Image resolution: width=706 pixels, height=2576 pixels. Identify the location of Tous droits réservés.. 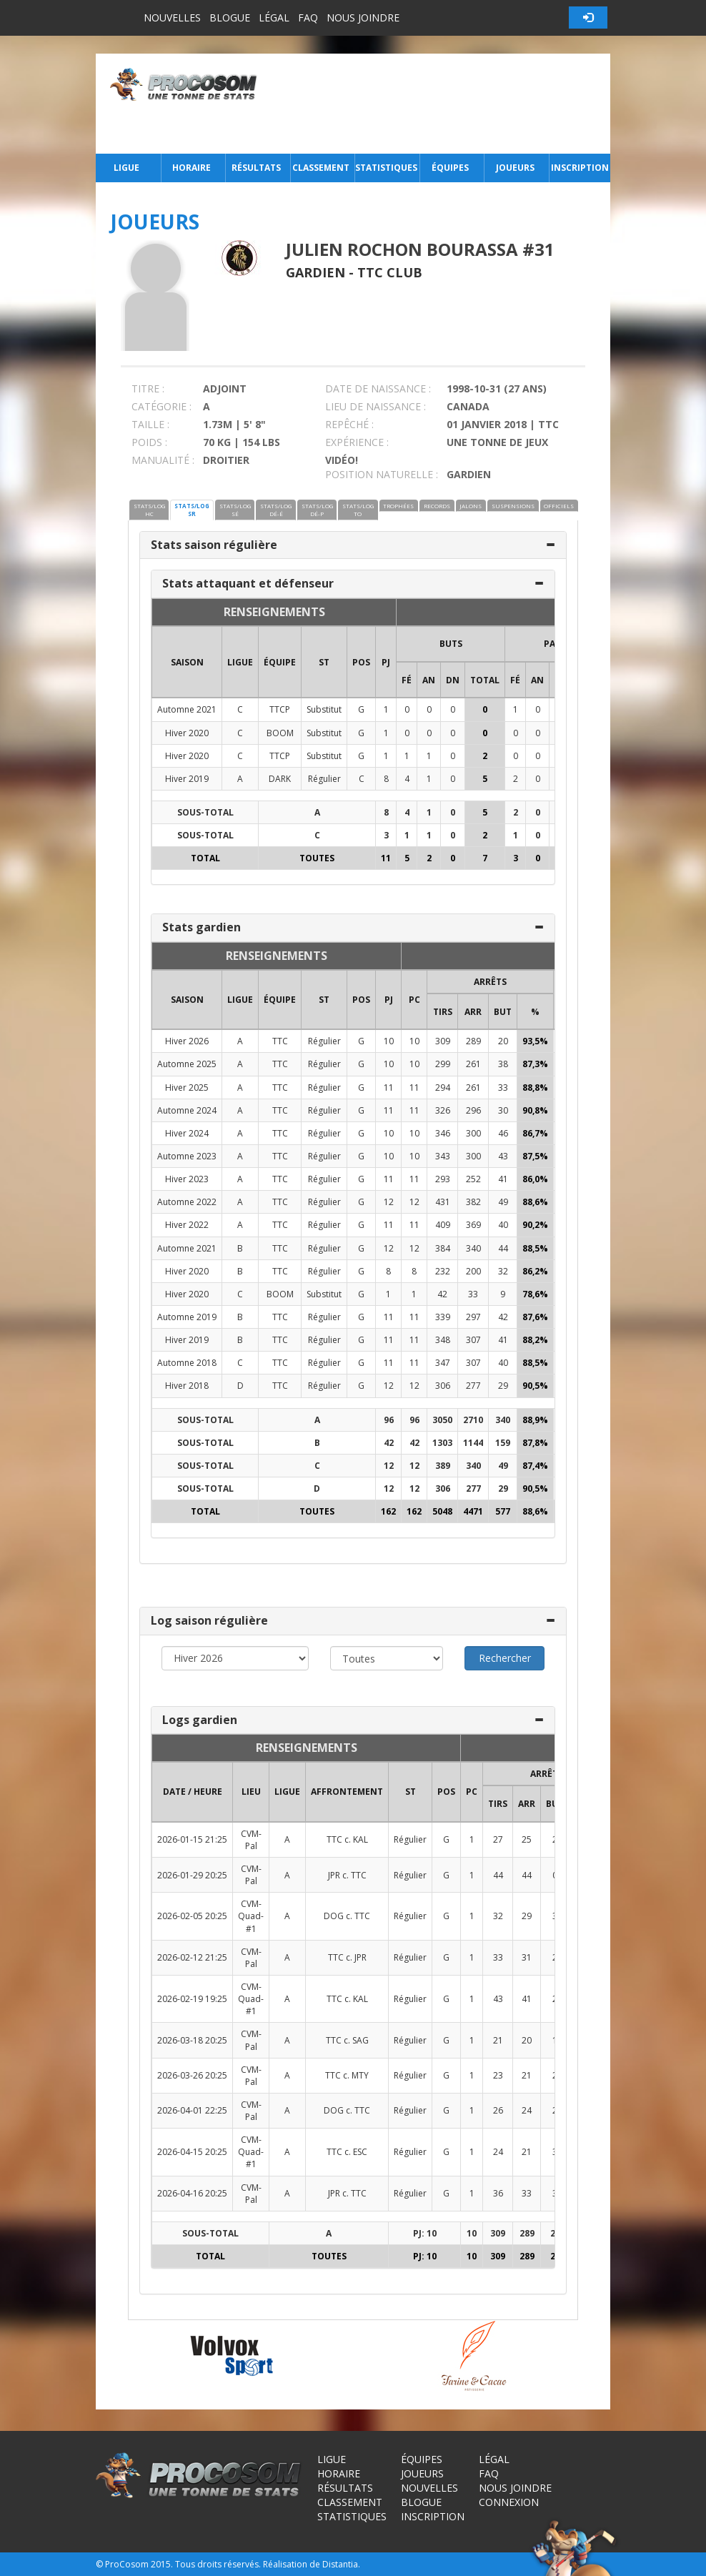
(218, 2564).